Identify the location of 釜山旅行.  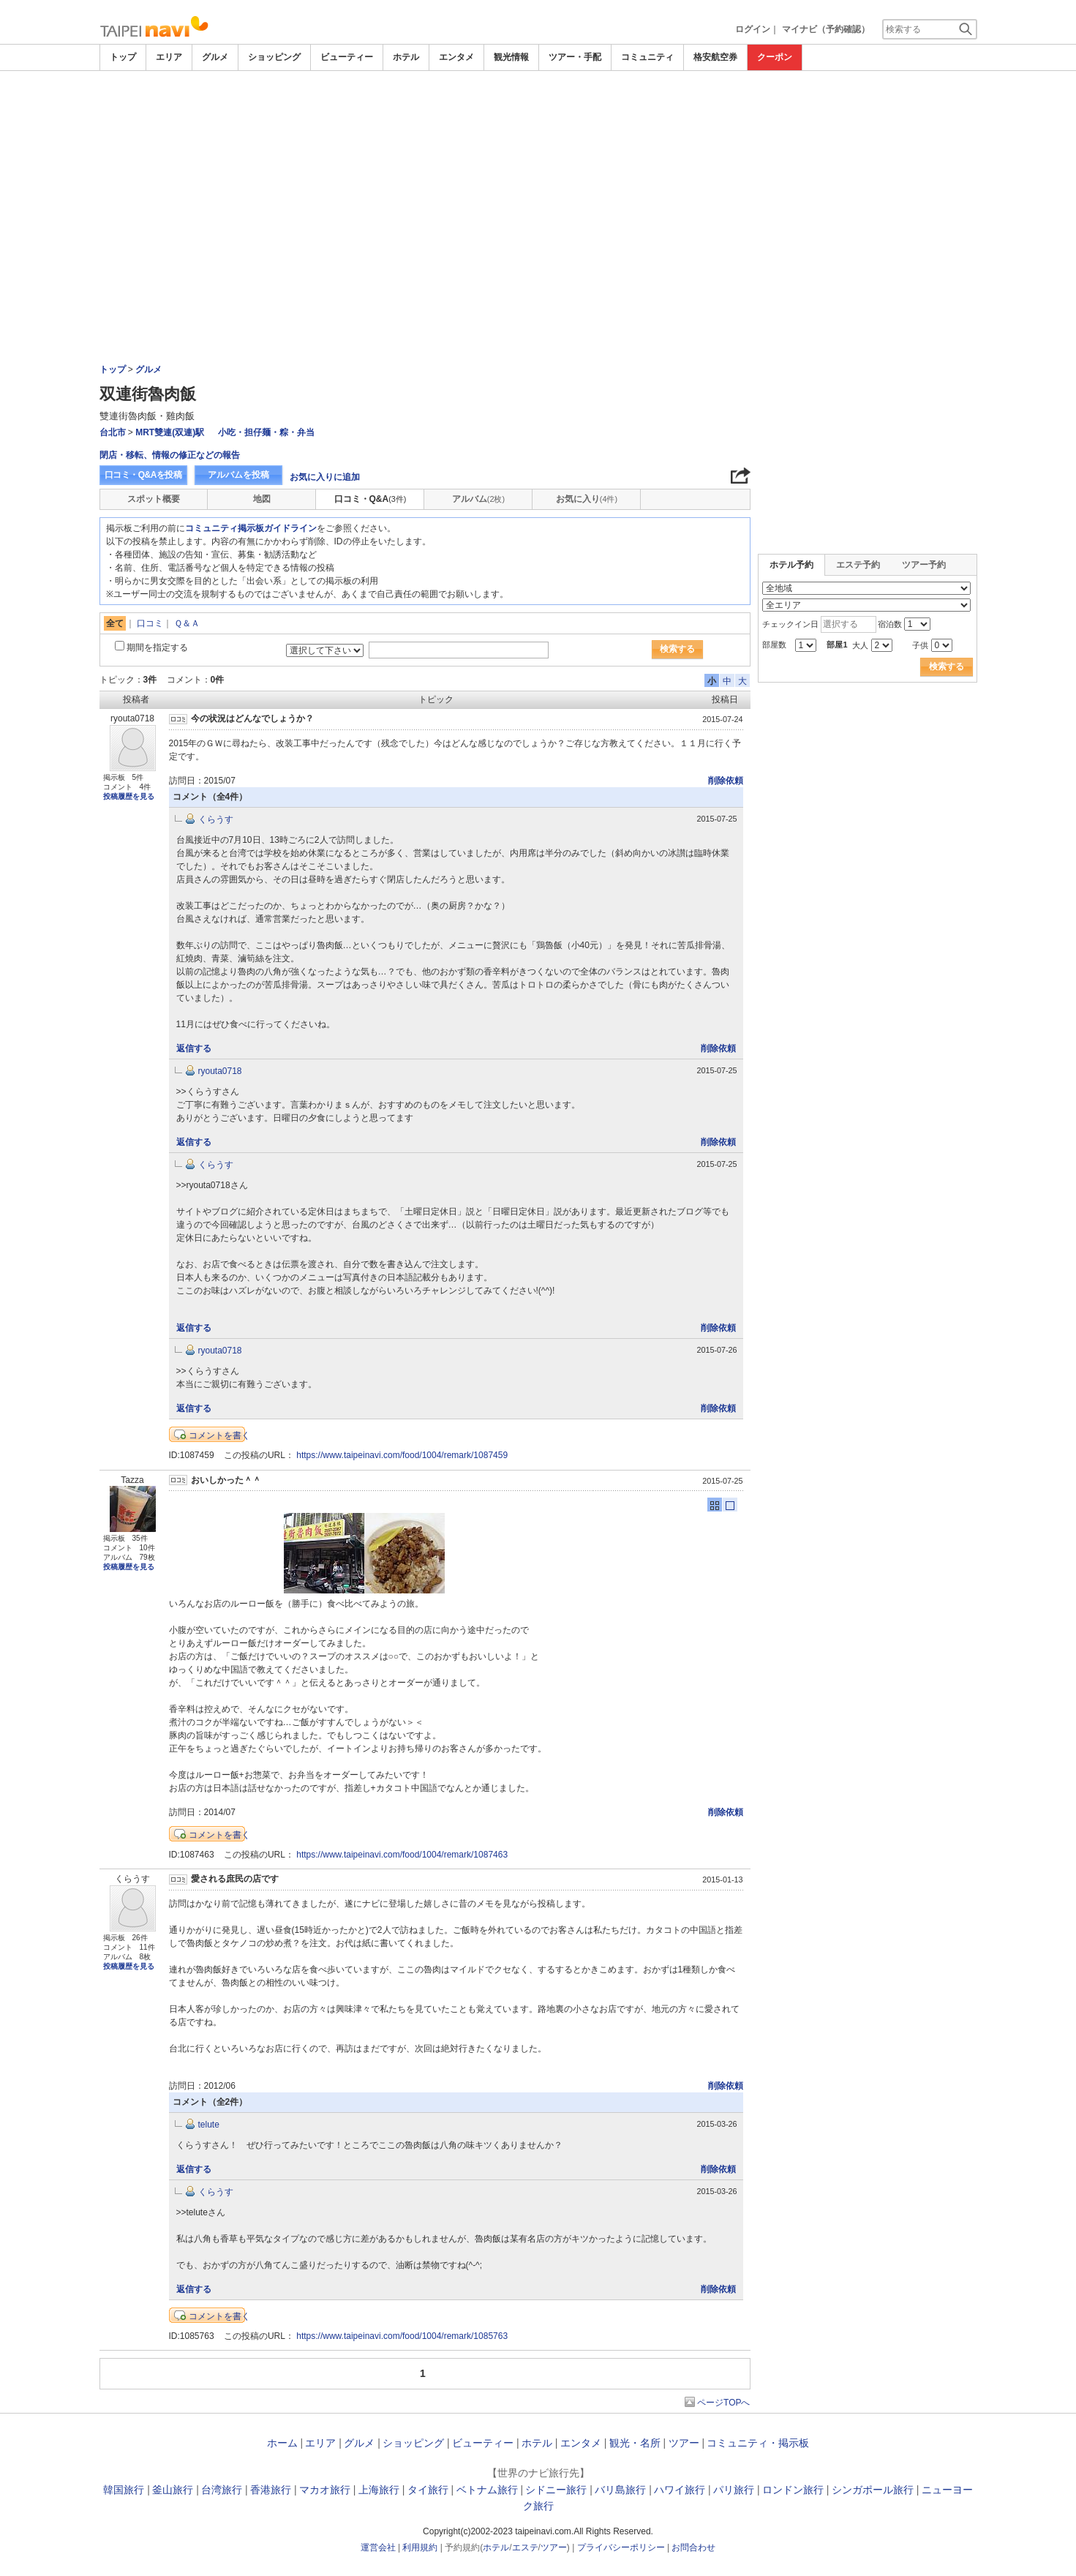
(172, 2490).